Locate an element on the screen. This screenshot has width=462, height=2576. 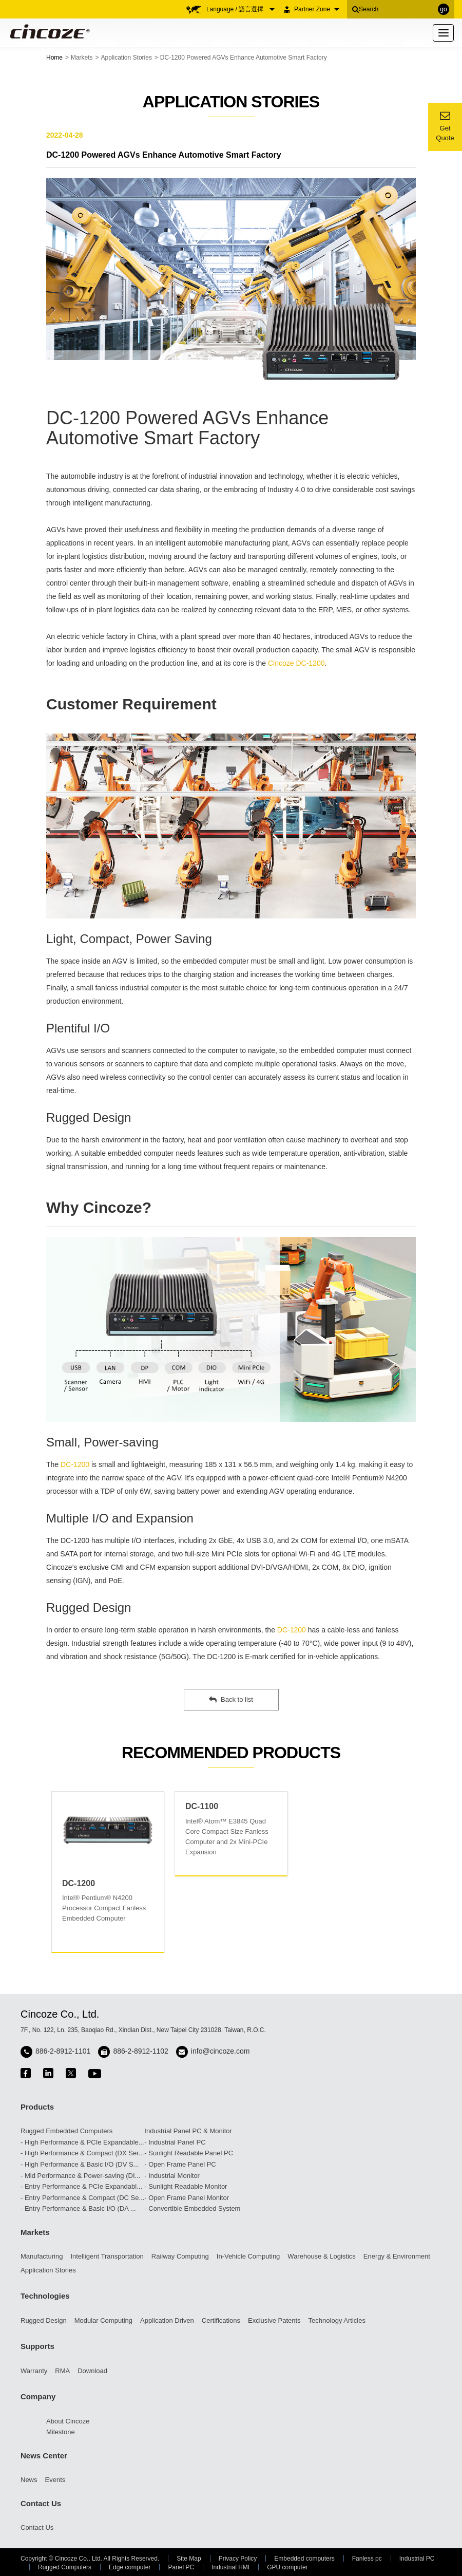
Technology Articles is located at coordinates (337, 2320).